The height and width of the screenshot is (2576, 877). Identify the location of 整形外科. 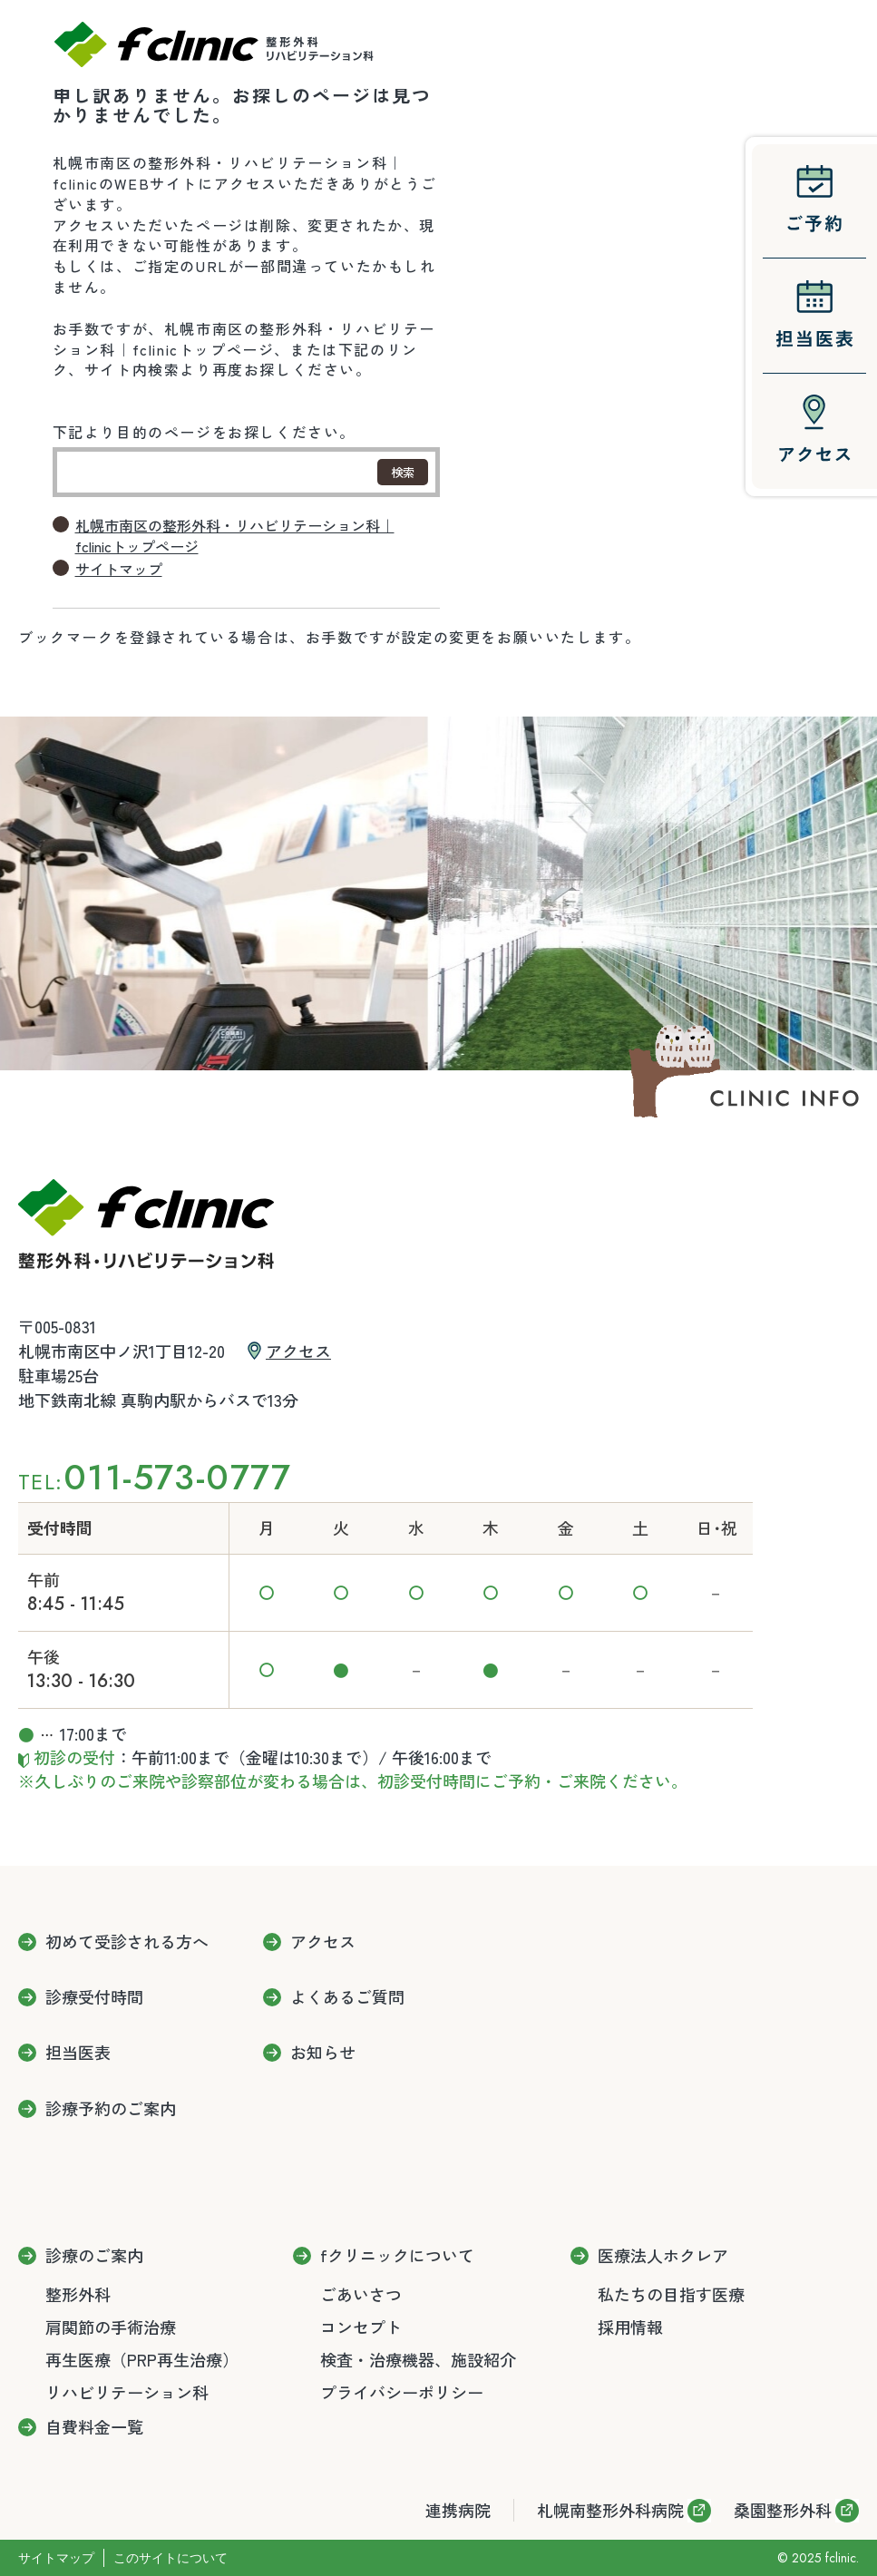
(78, 2294).